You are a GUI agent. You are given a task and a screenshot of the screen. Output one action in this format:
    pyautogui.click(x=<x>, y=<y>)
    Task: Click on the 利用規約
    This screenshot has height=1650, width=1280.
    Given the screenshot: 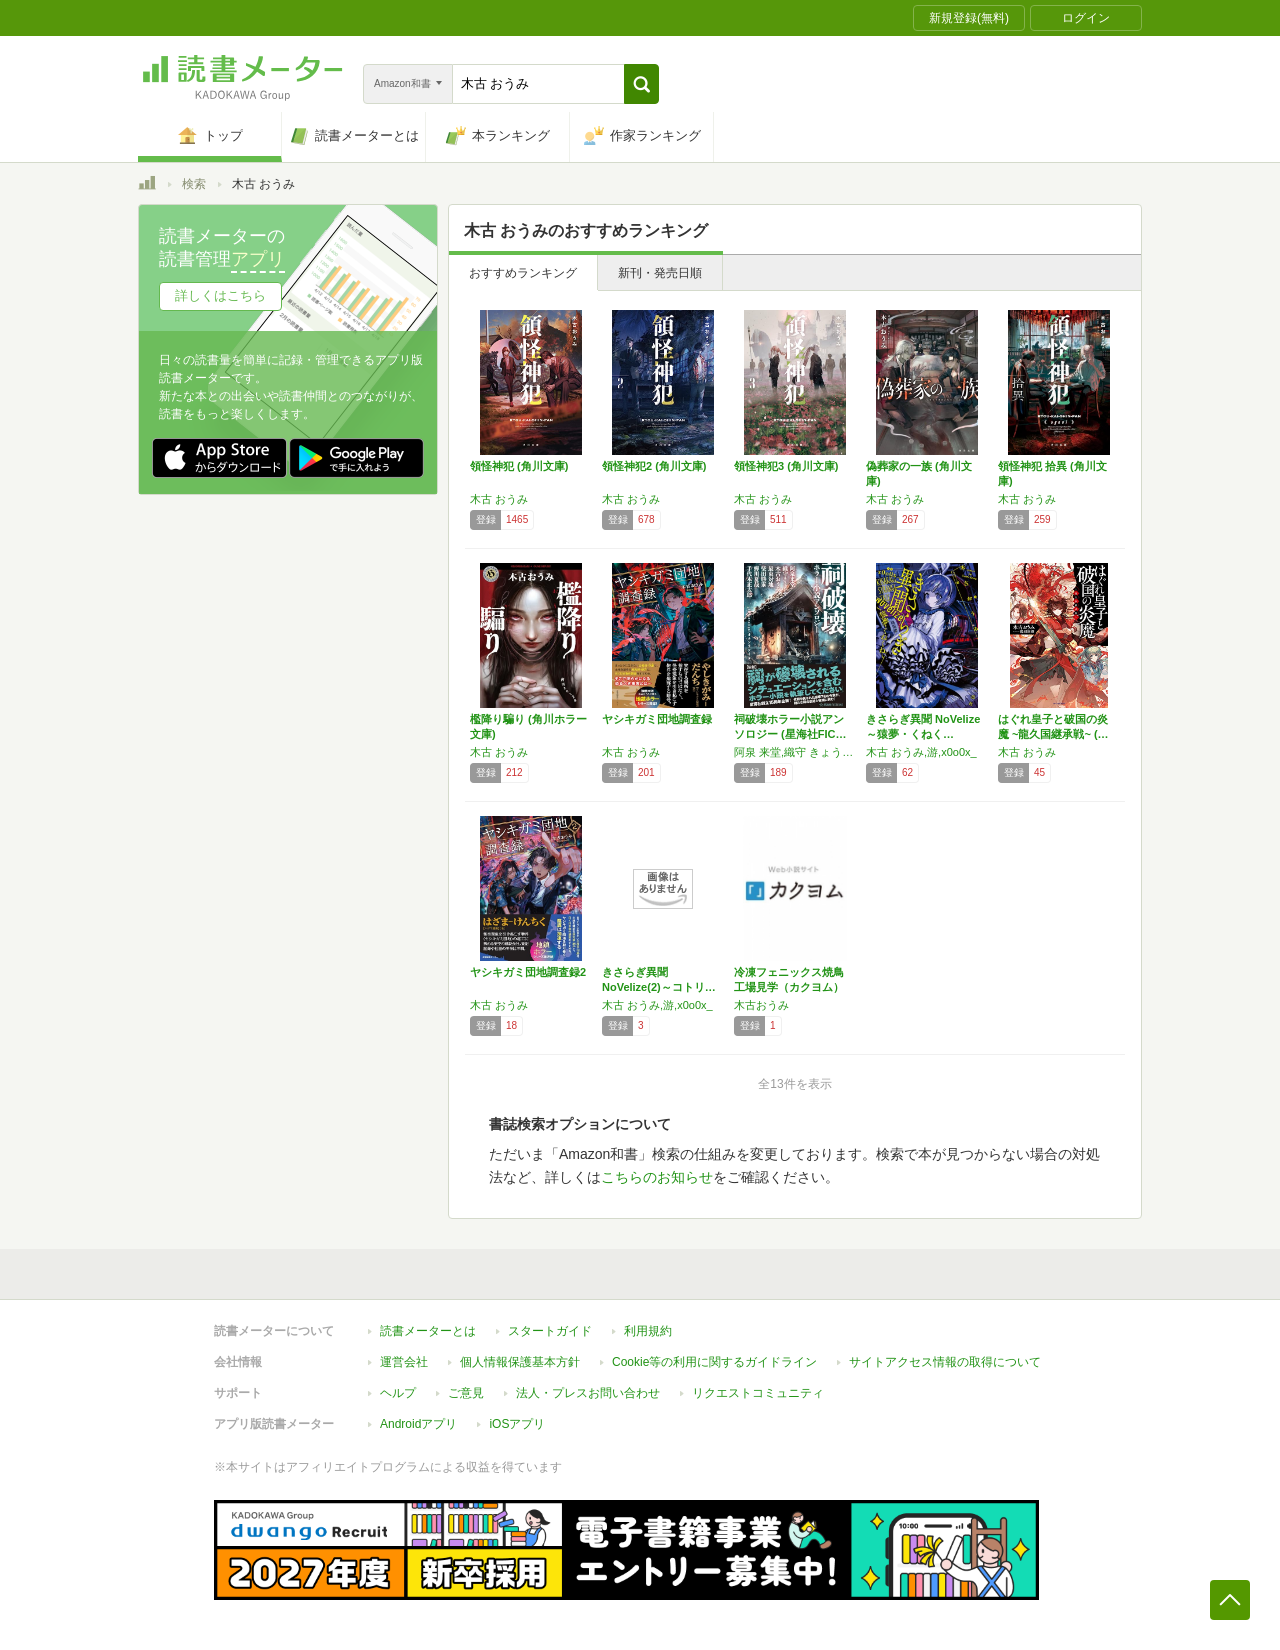 What is the action you would take?
    pyautogui.click(x=648, y=1331)
    